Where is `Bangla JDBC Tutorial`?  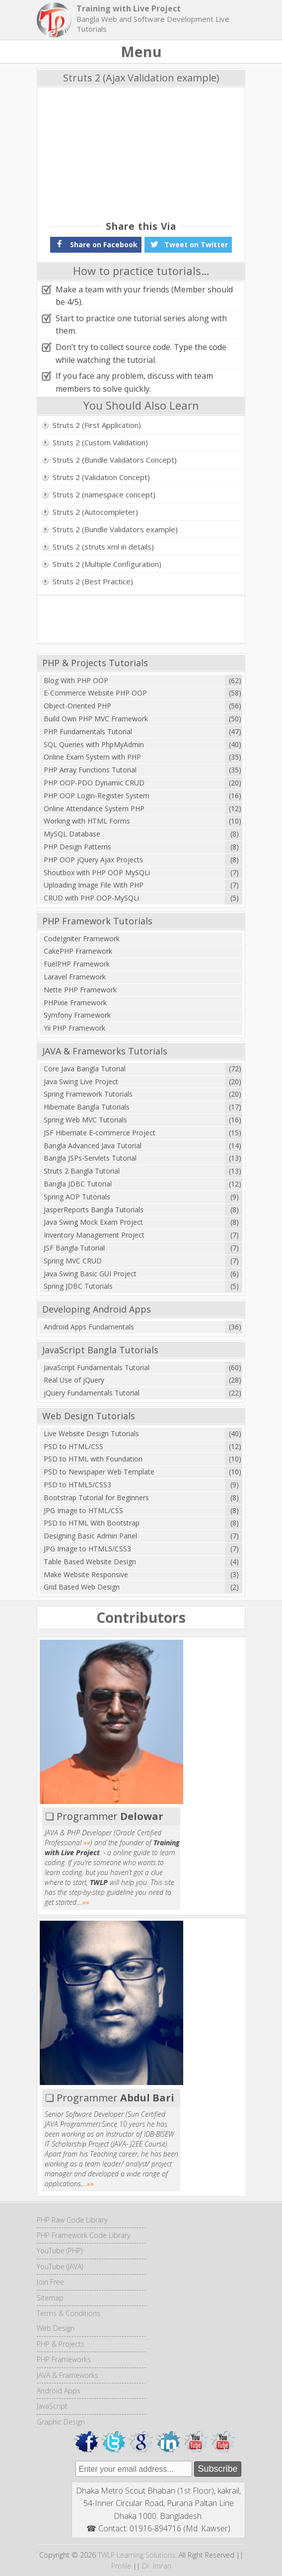
Bangla JDBC Tutorial is located at coordinates (78, 1183).